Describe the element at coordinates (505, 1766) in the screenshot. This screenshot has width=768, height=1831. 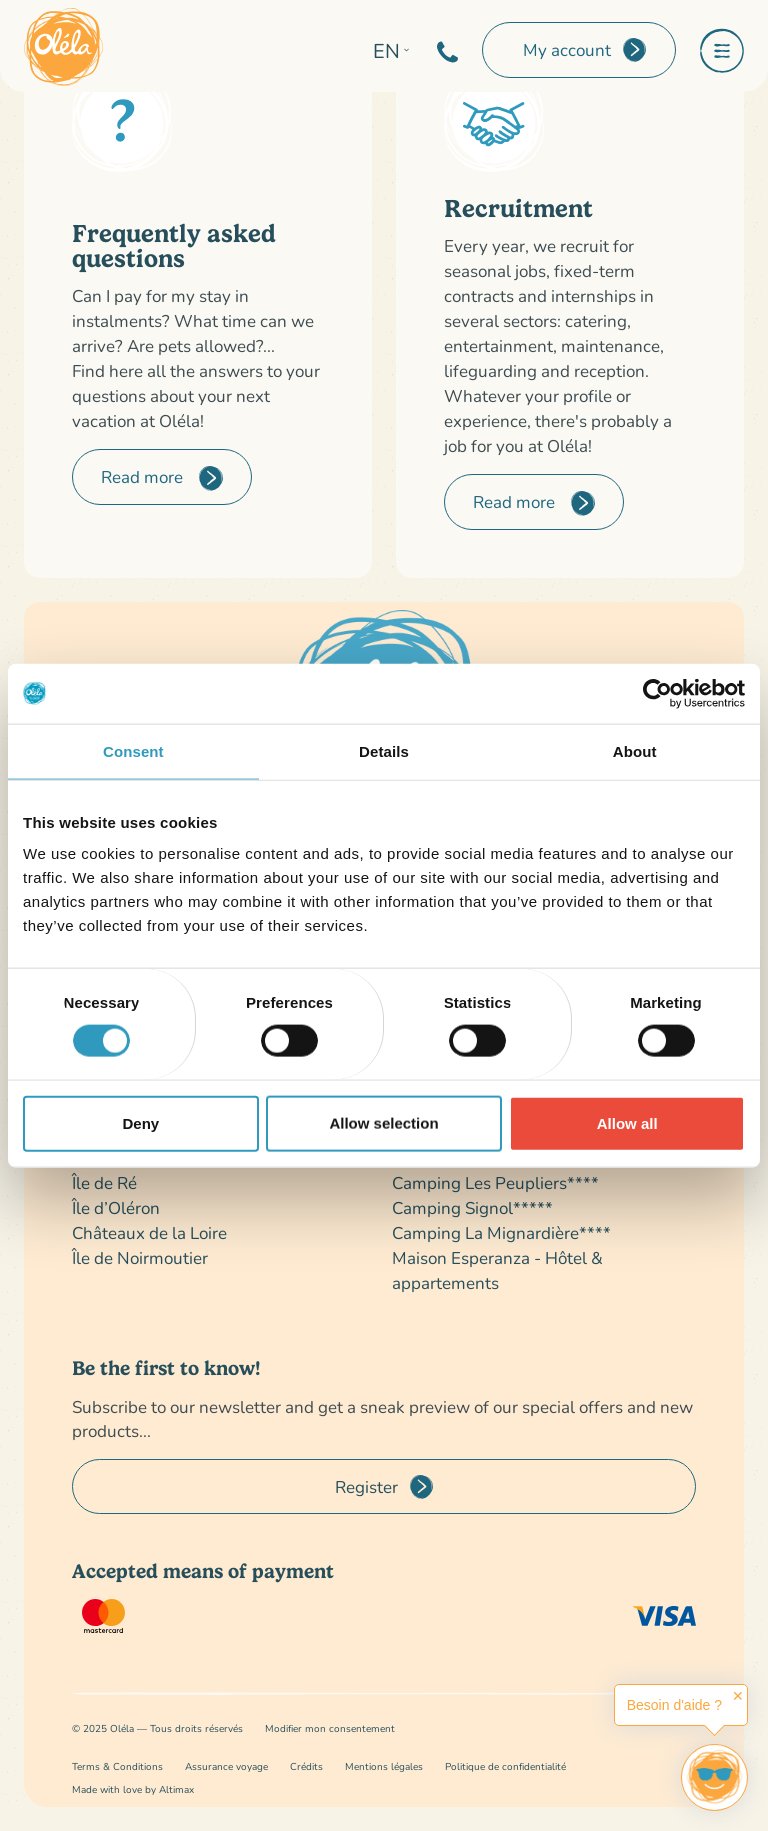
I see `Politique de confidentialité` at that location.